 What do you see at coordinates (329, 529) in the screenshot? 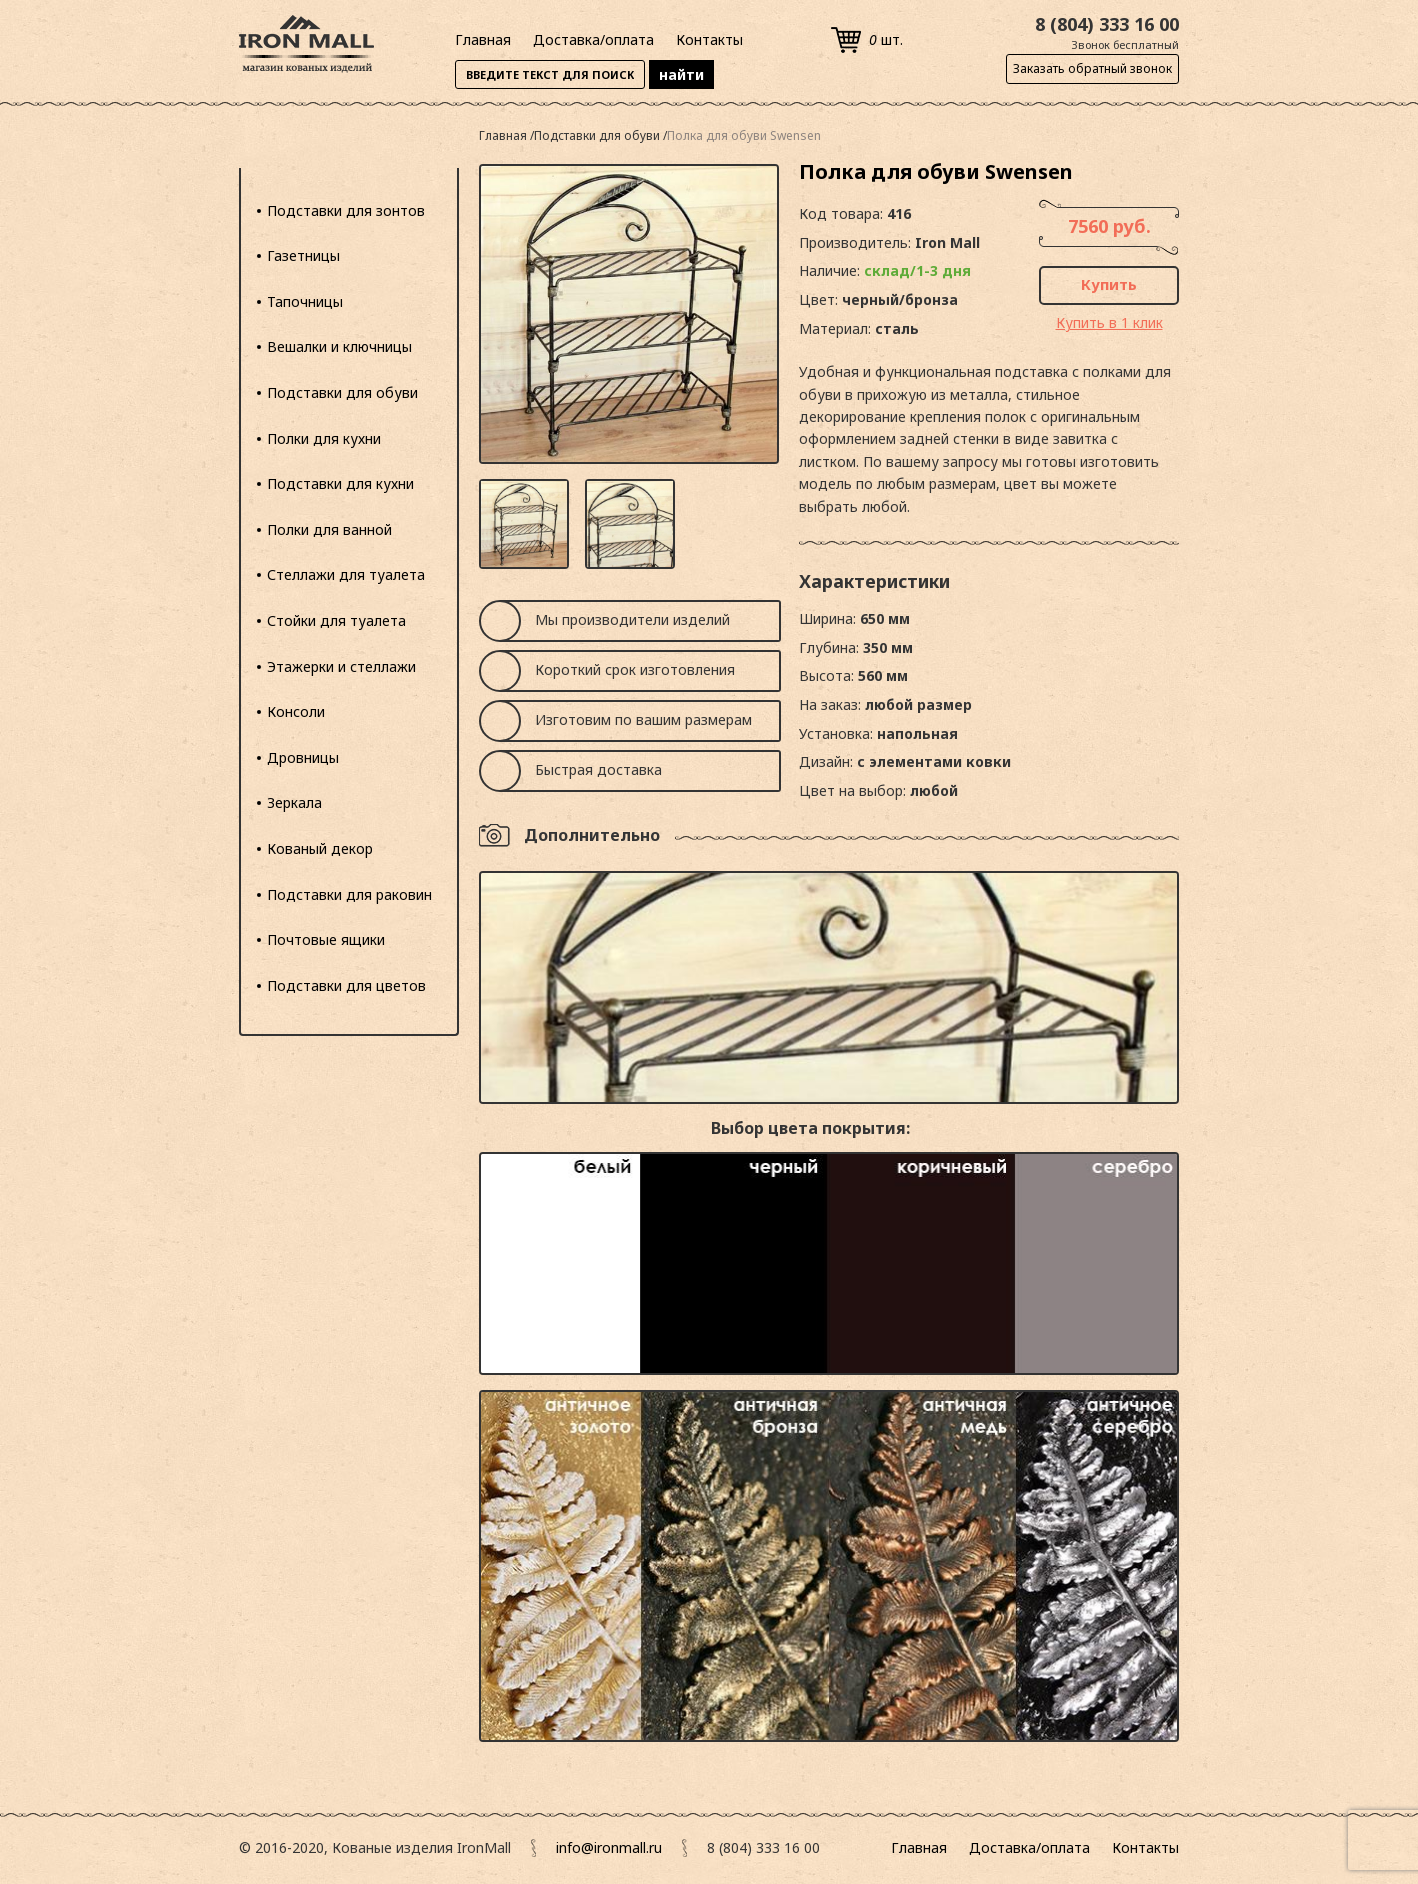
I see `Полки для ванной` at bounding box center [329, 529].